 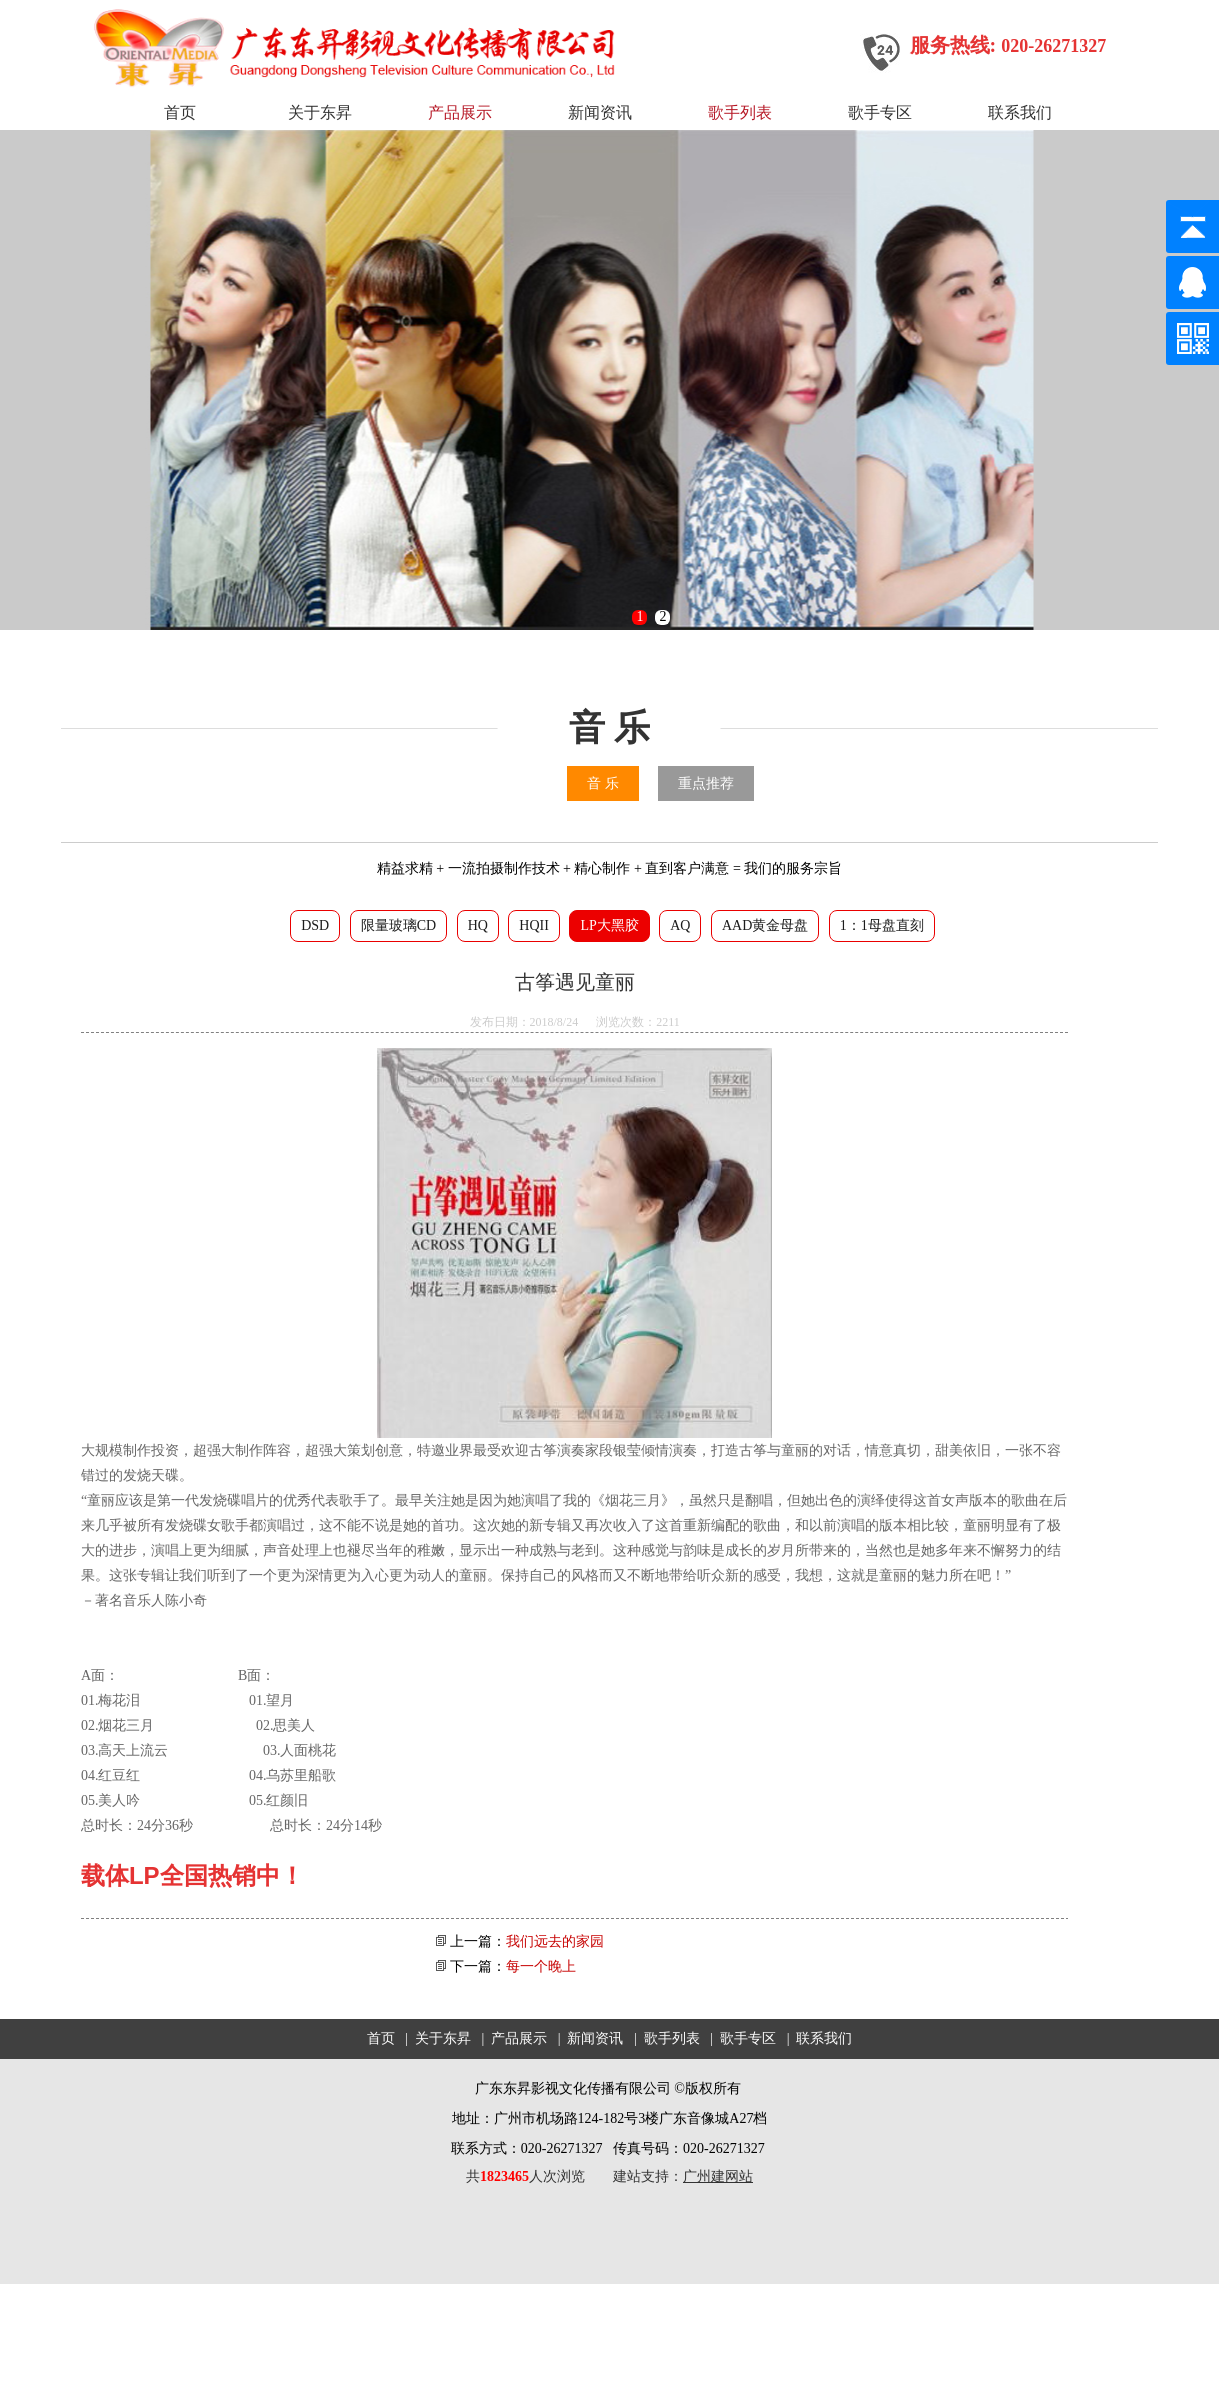 I want to click on 联系我们, so click(x=1020, y=112).